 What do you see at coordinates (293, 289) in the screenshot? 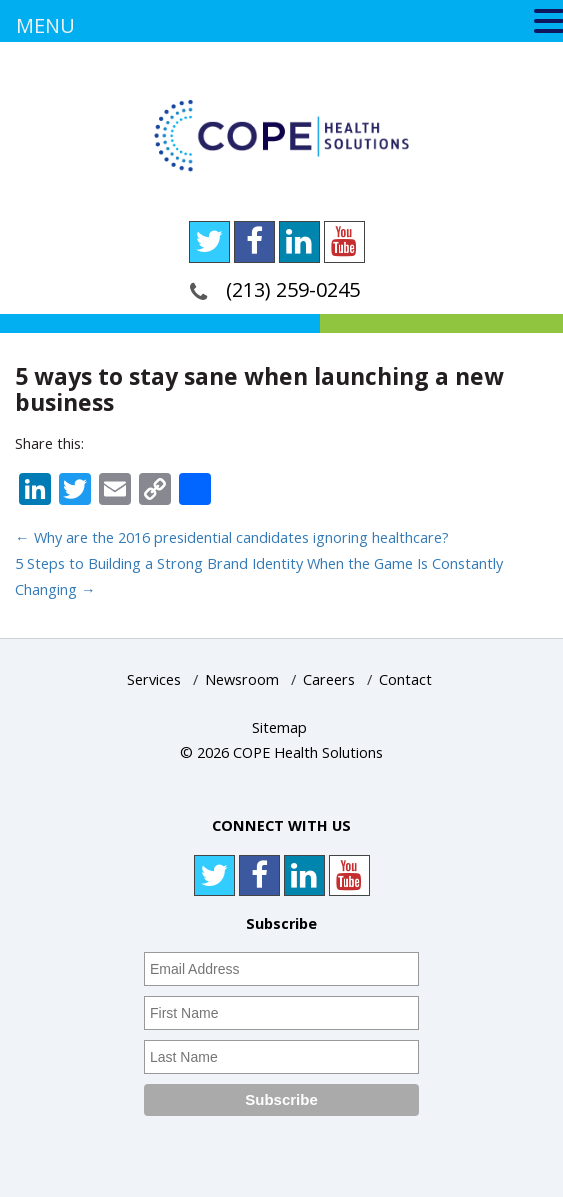
I see `(213) 259-0245` at bounding box center [293, 289].